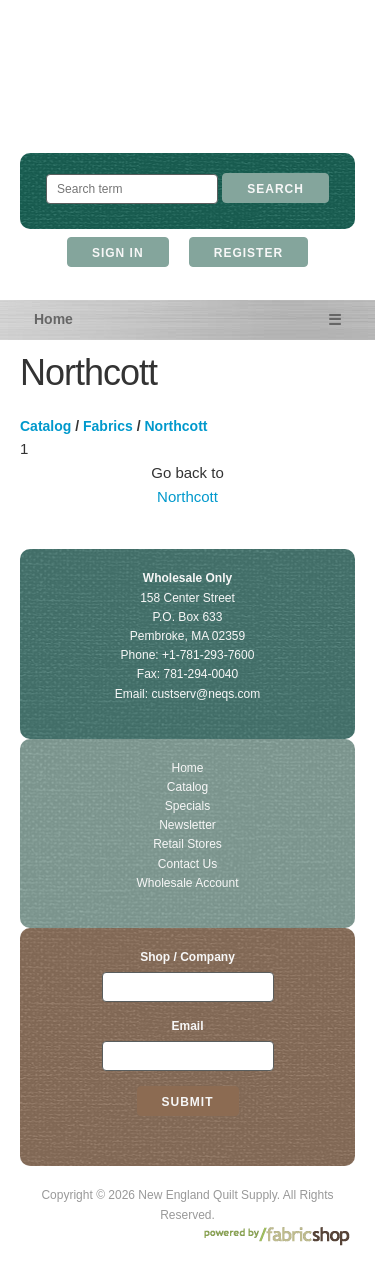 The image size is (375, 1268). What do you see at coordinates (248, 253) in the screenshot?
I see `Register` at bounding box center [248, 253].